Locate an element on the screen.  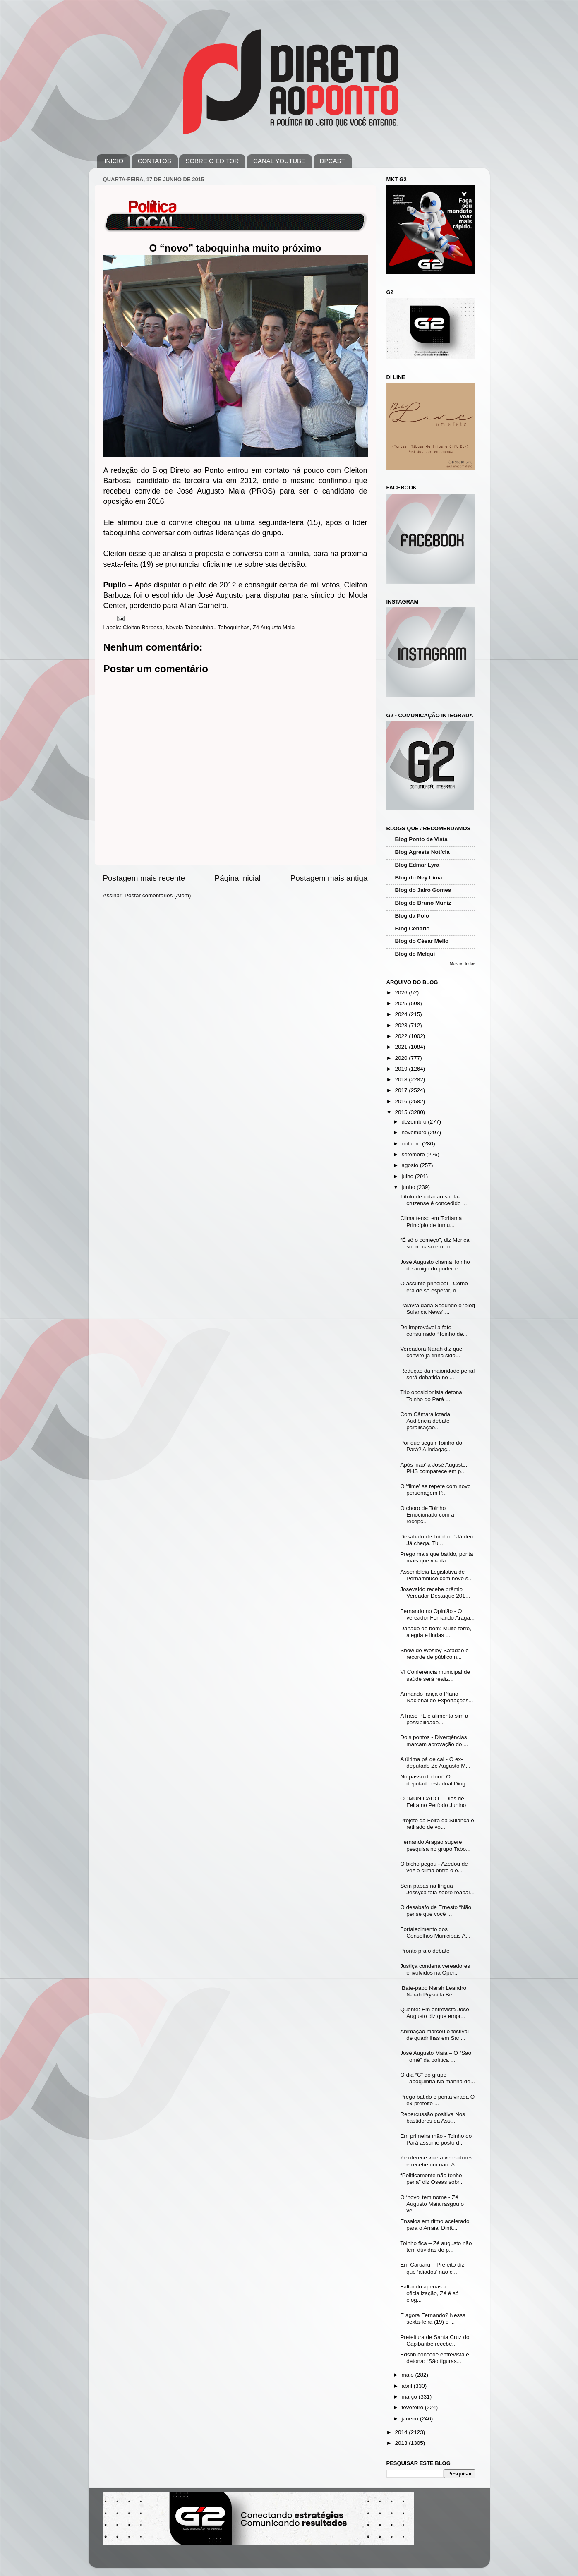
Em primeira mão - Toinho do Pará assume posto d... is located at coordinates (436, 2139).